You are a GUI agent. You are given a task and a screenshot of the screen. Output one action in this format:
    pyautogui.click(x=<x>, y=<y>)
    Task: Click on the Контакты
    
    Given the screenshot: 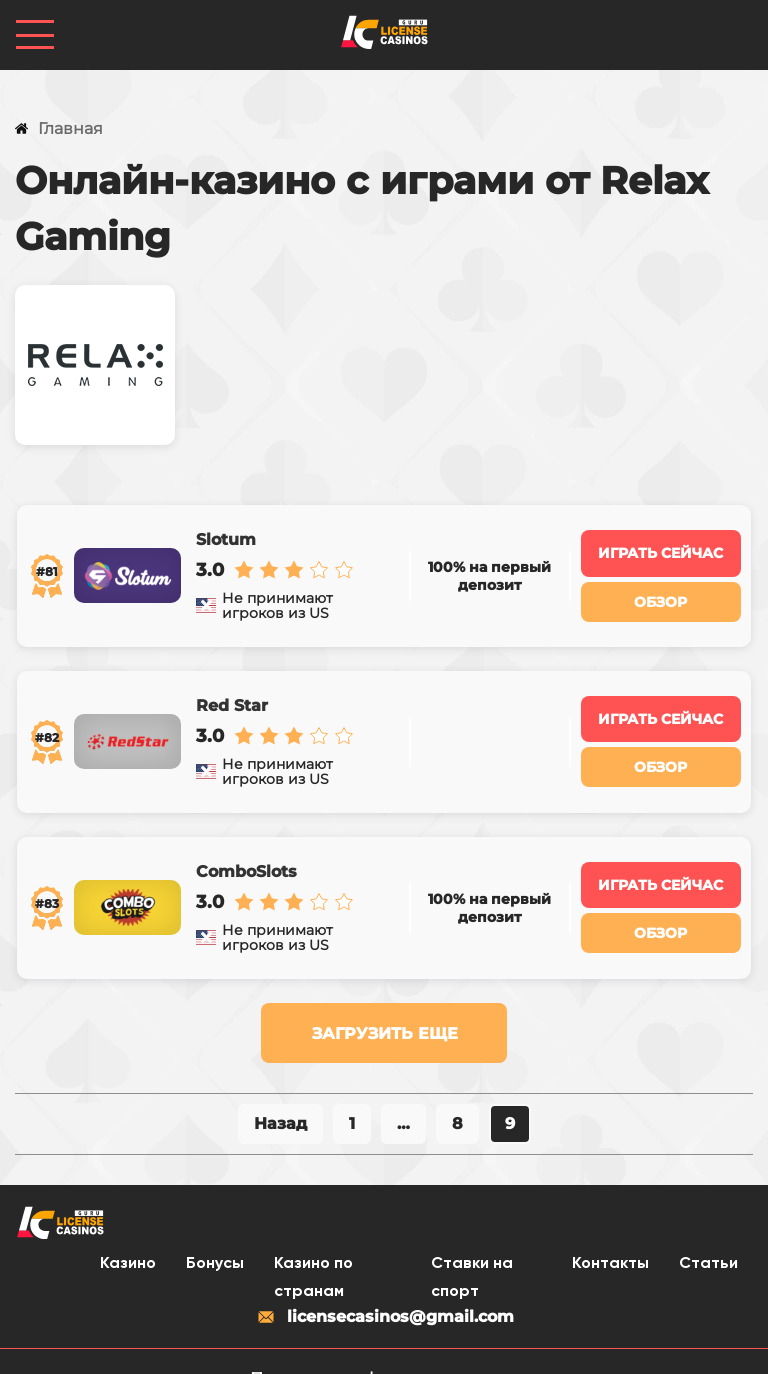 What is the action you would take?
    pyautogui.click(x=610, y=1229)
    